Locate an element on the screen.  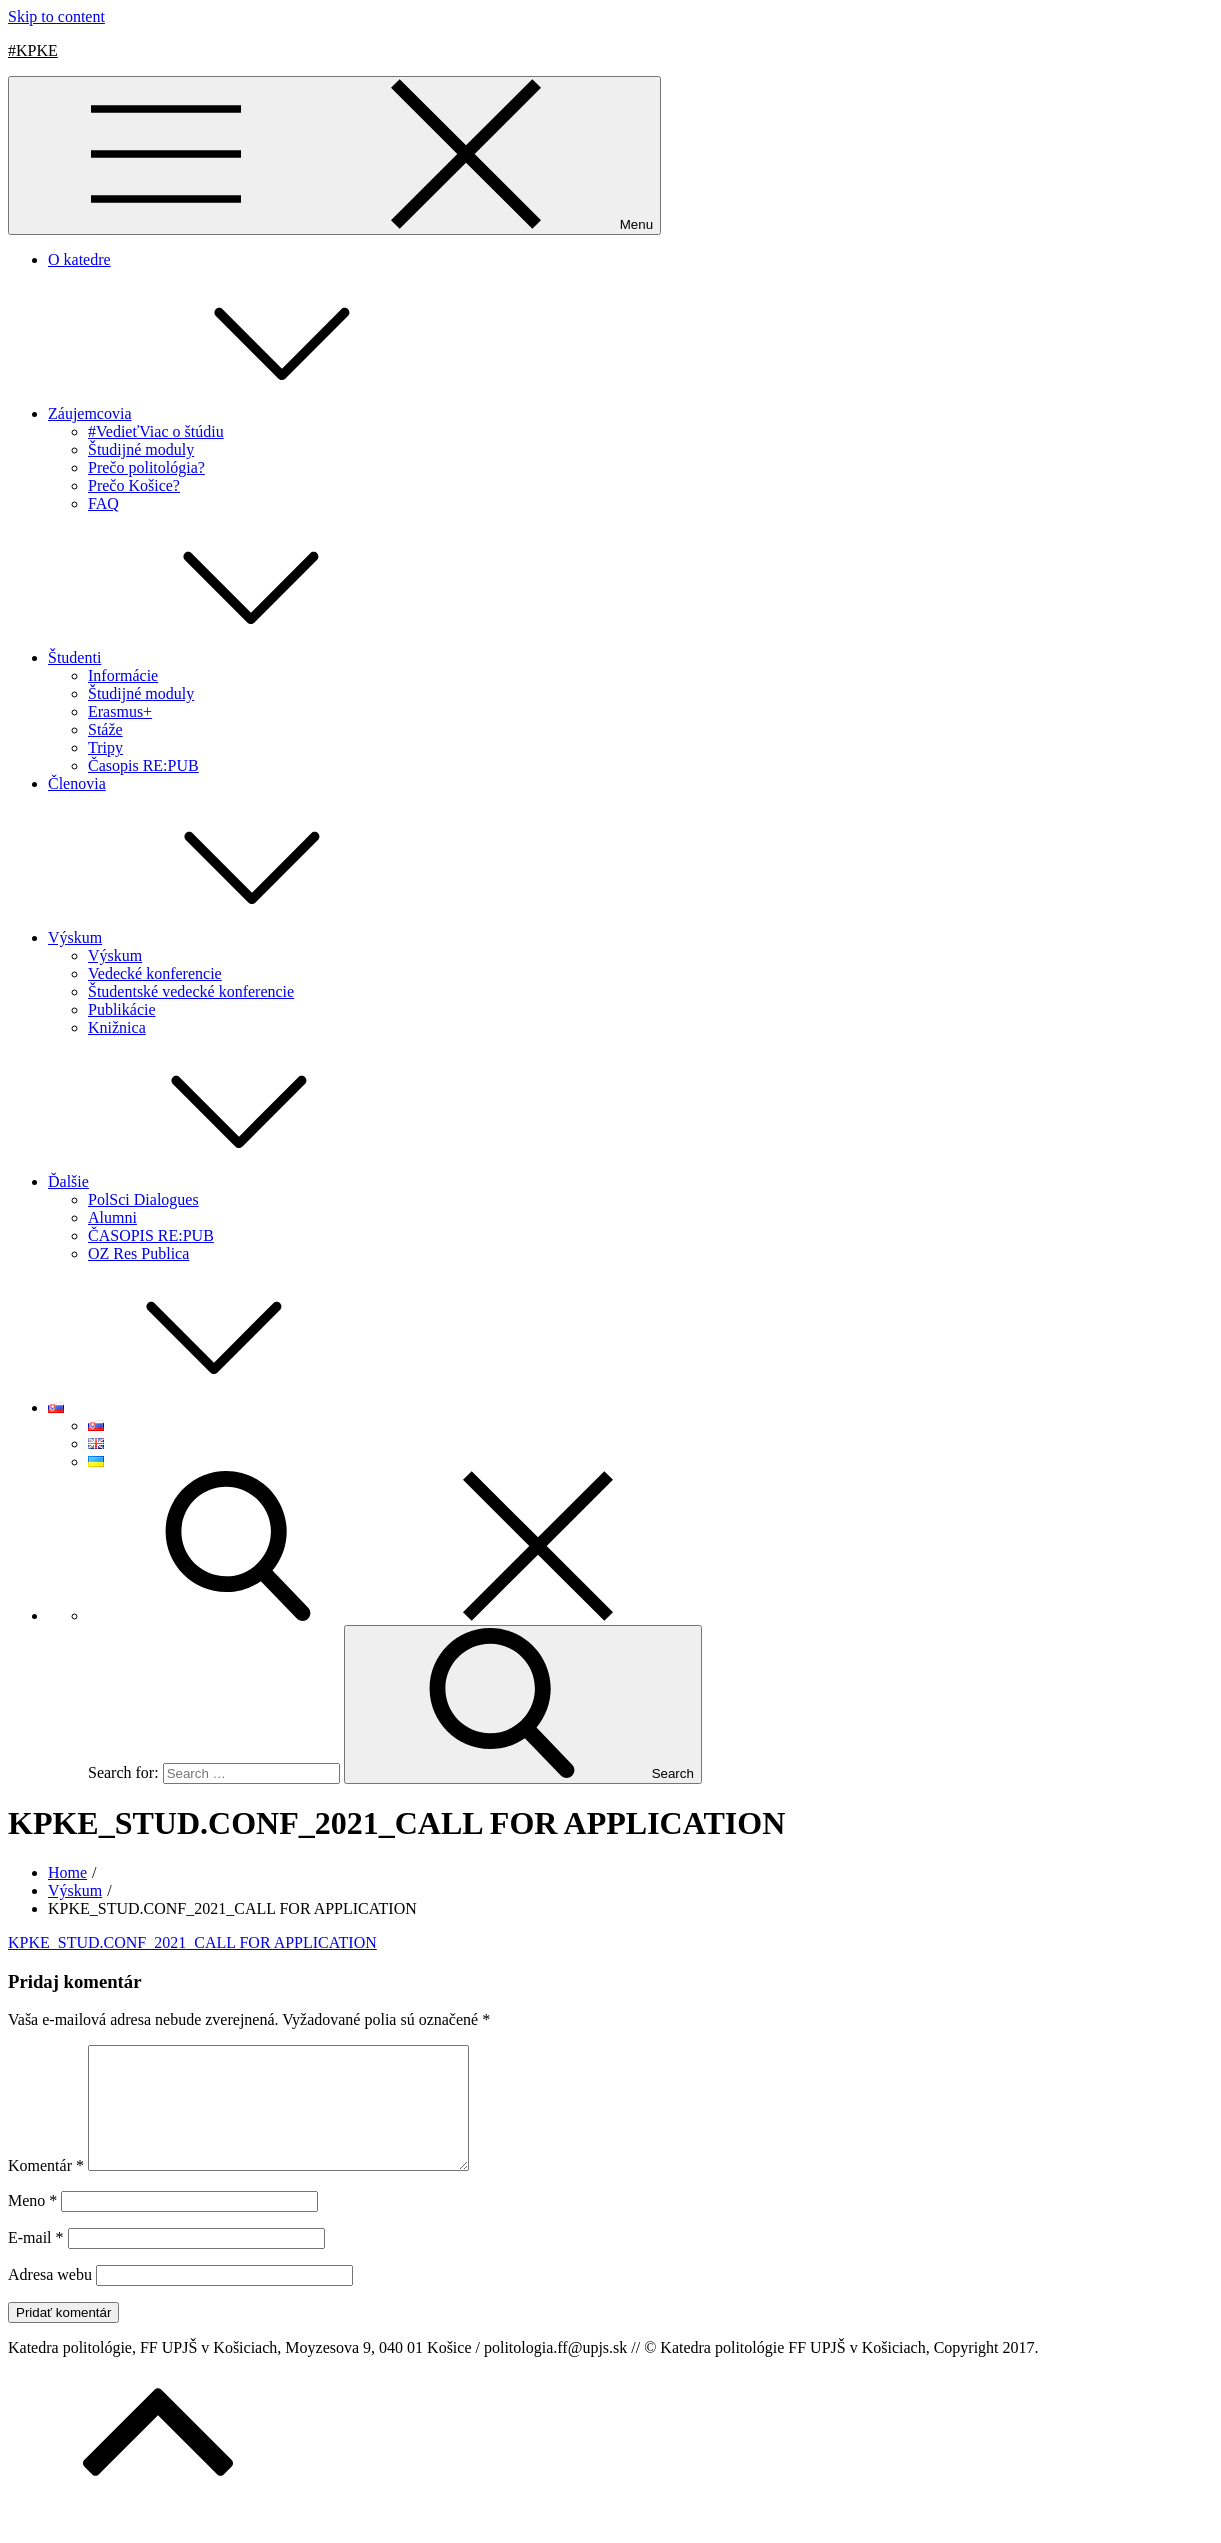
Meno is located at coordinates (32, 2224).